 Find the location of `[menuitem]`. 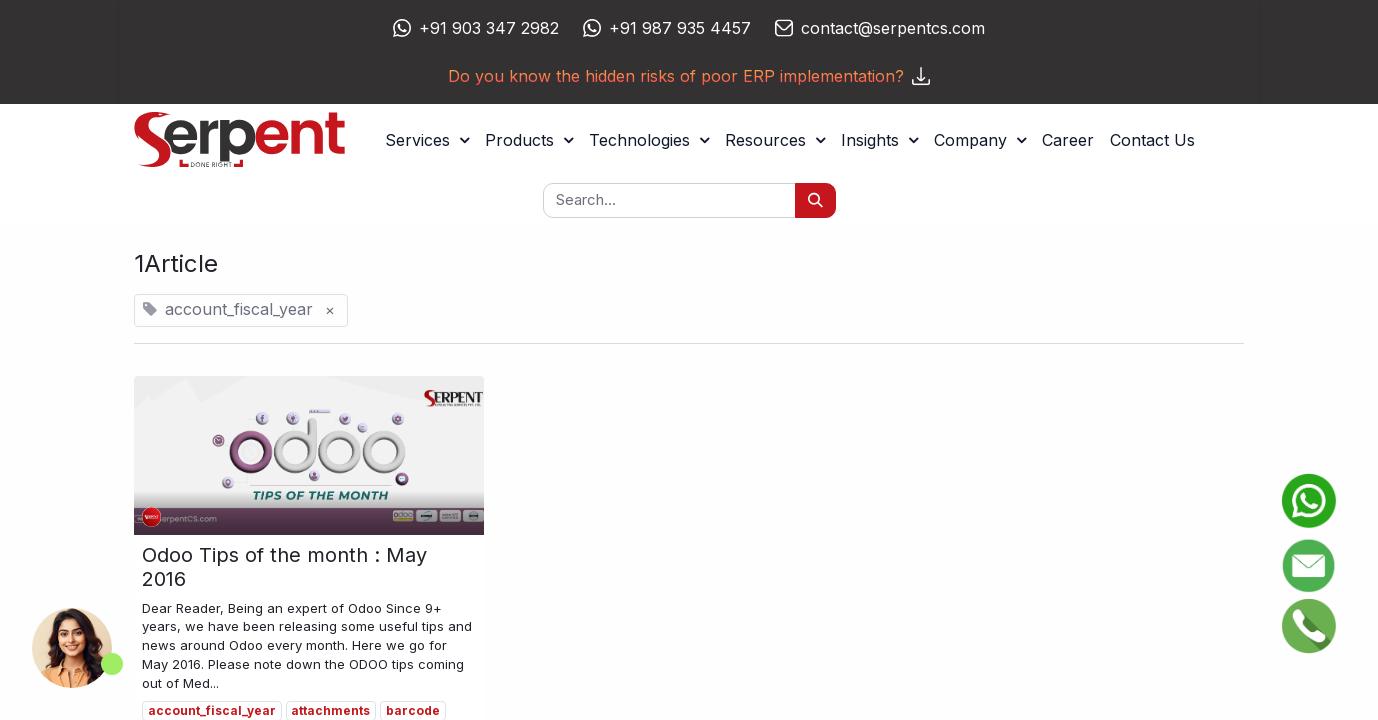

[menuitem] is located at coordinates (1068, 140).